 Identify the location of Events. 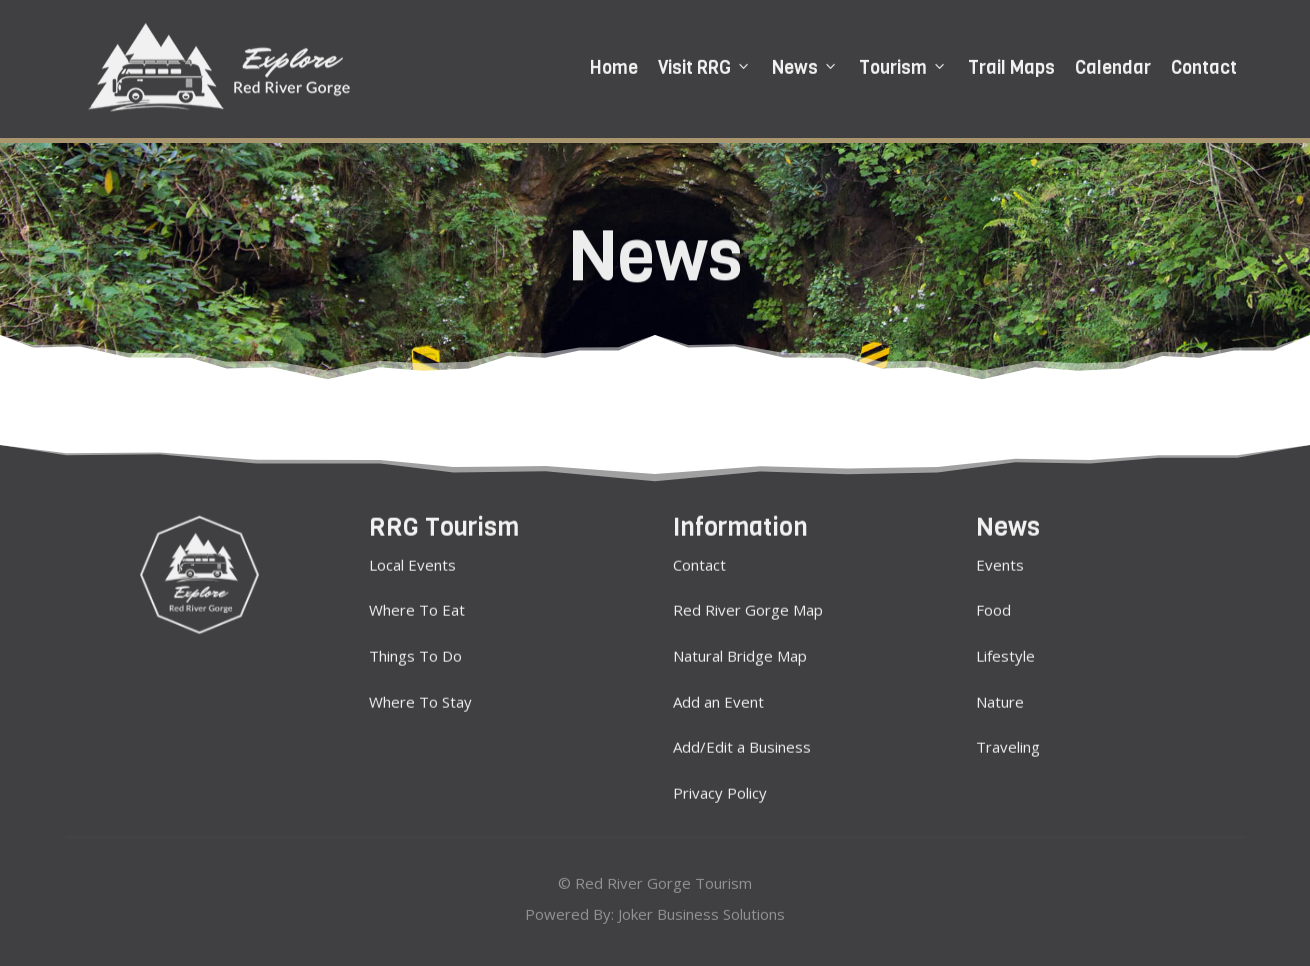
(1000, 558).